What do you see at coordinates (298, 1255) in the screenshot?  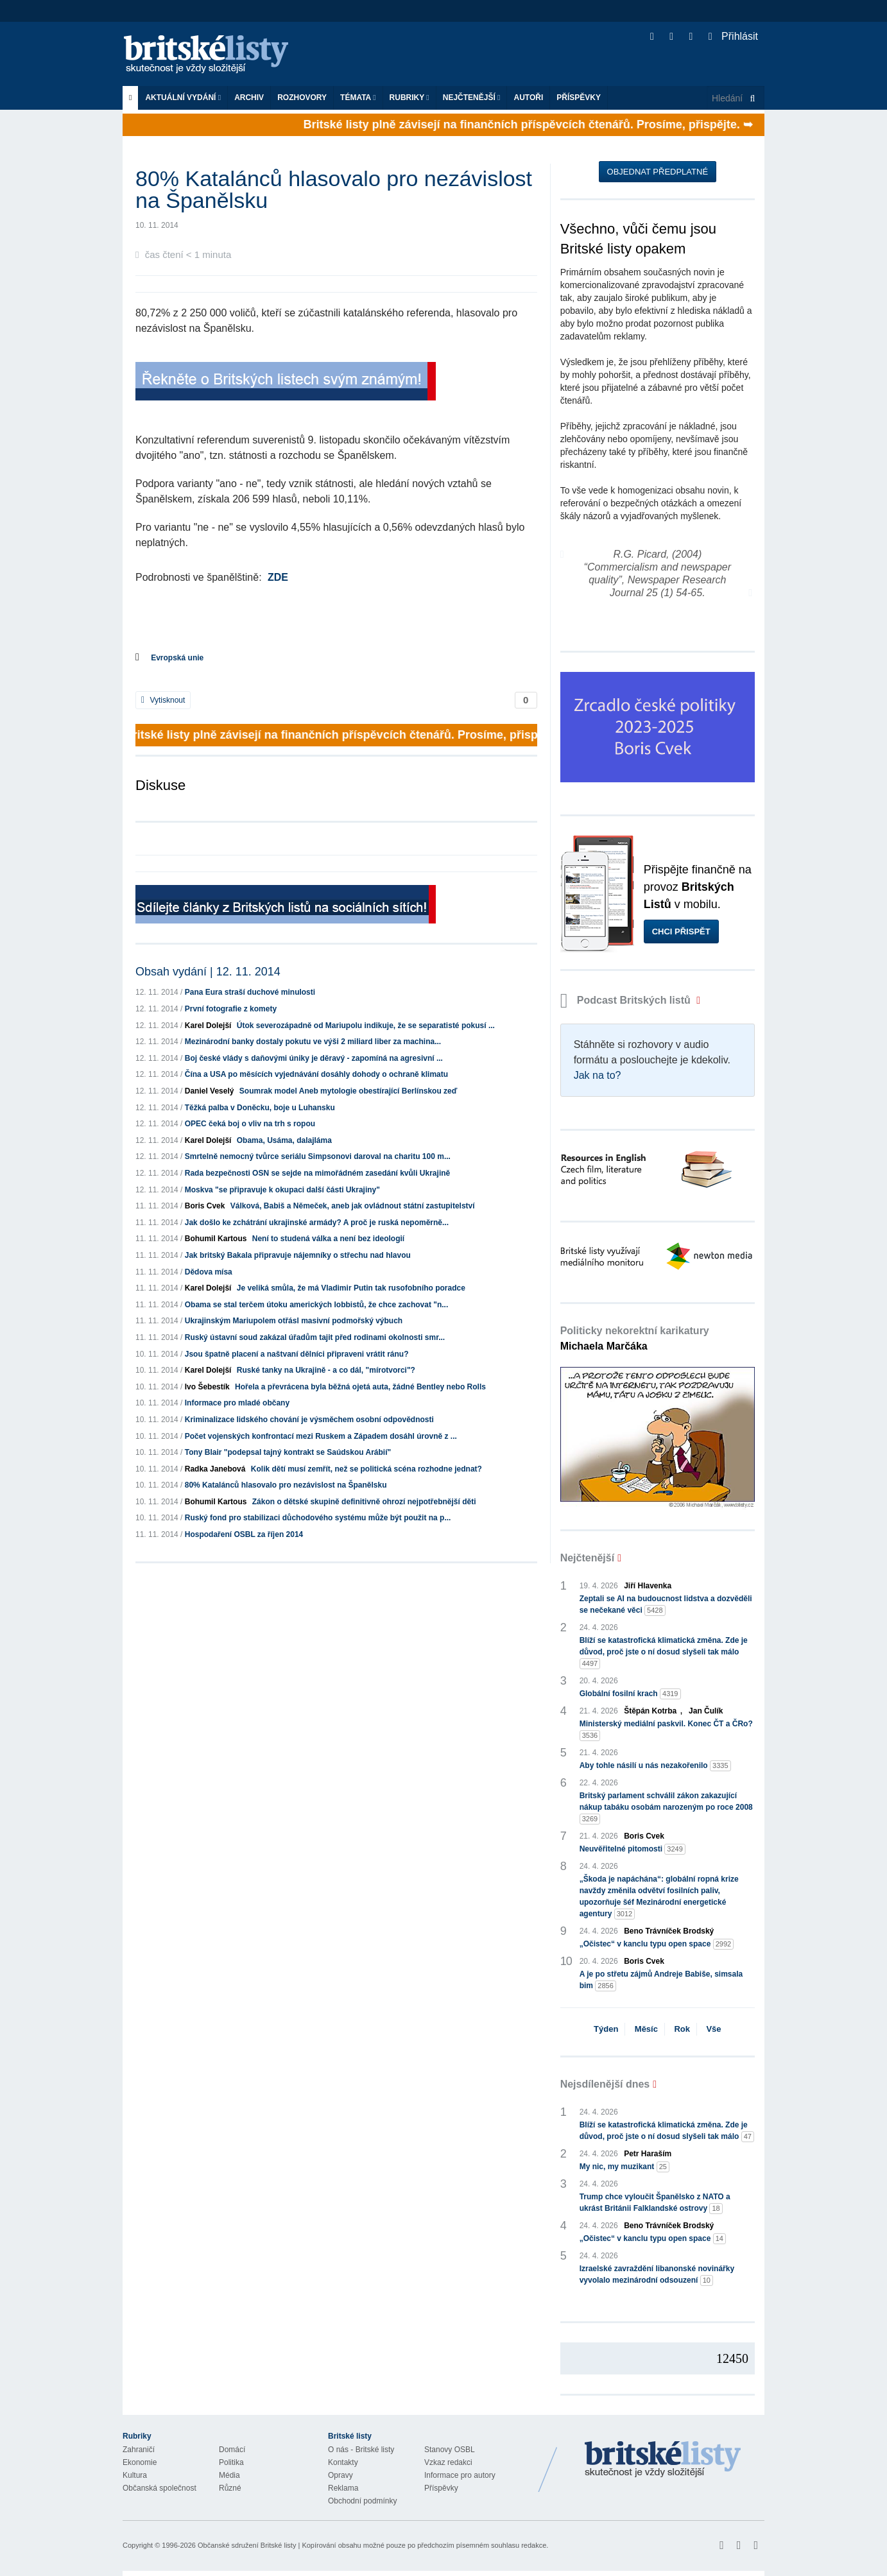 I see `Jak britský Bakala připravuje nájemníky o střechu nad hlavou` at bounding box center [298, 1255].